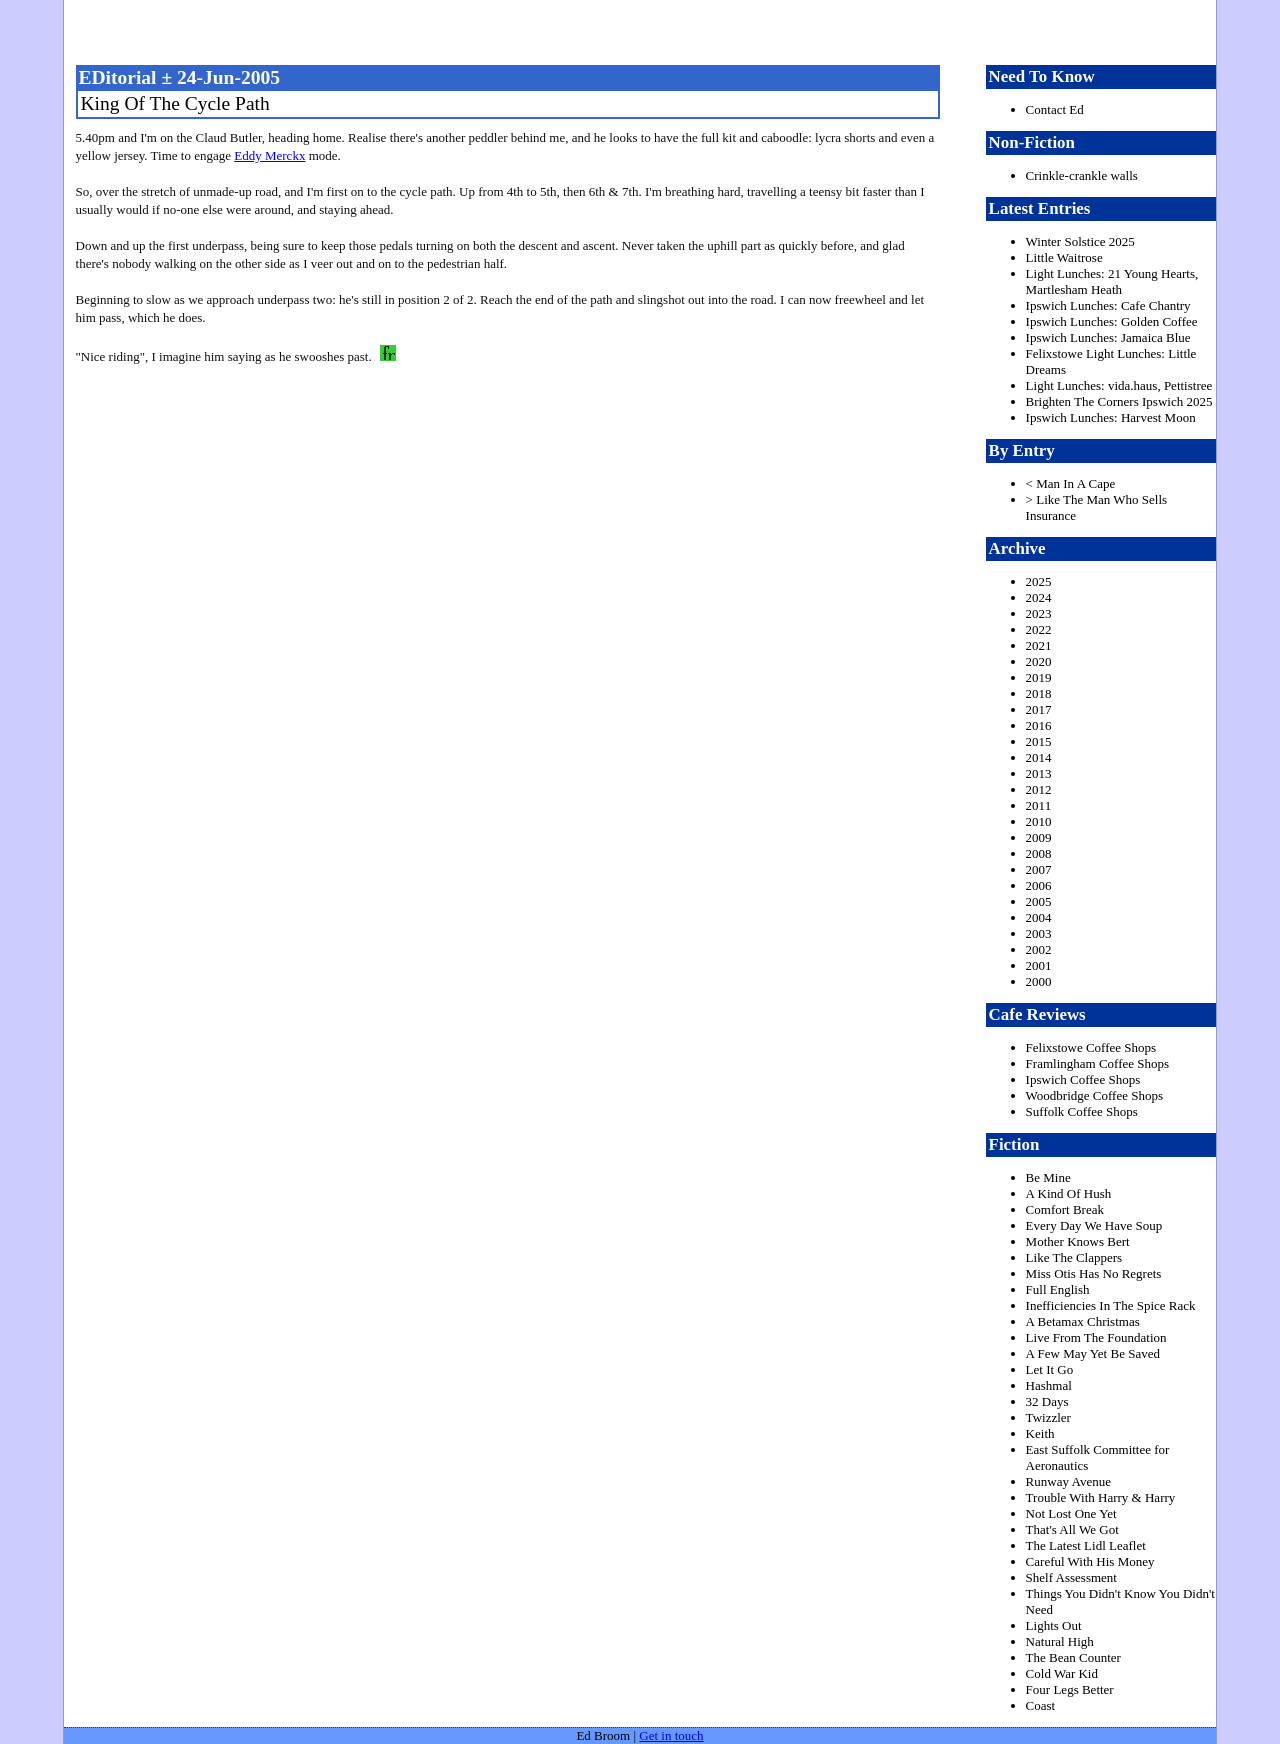 Image resolution: width=1280 pixels, height=1744 pixels. I want to click on That's All We Got, so click(1072, 1529).